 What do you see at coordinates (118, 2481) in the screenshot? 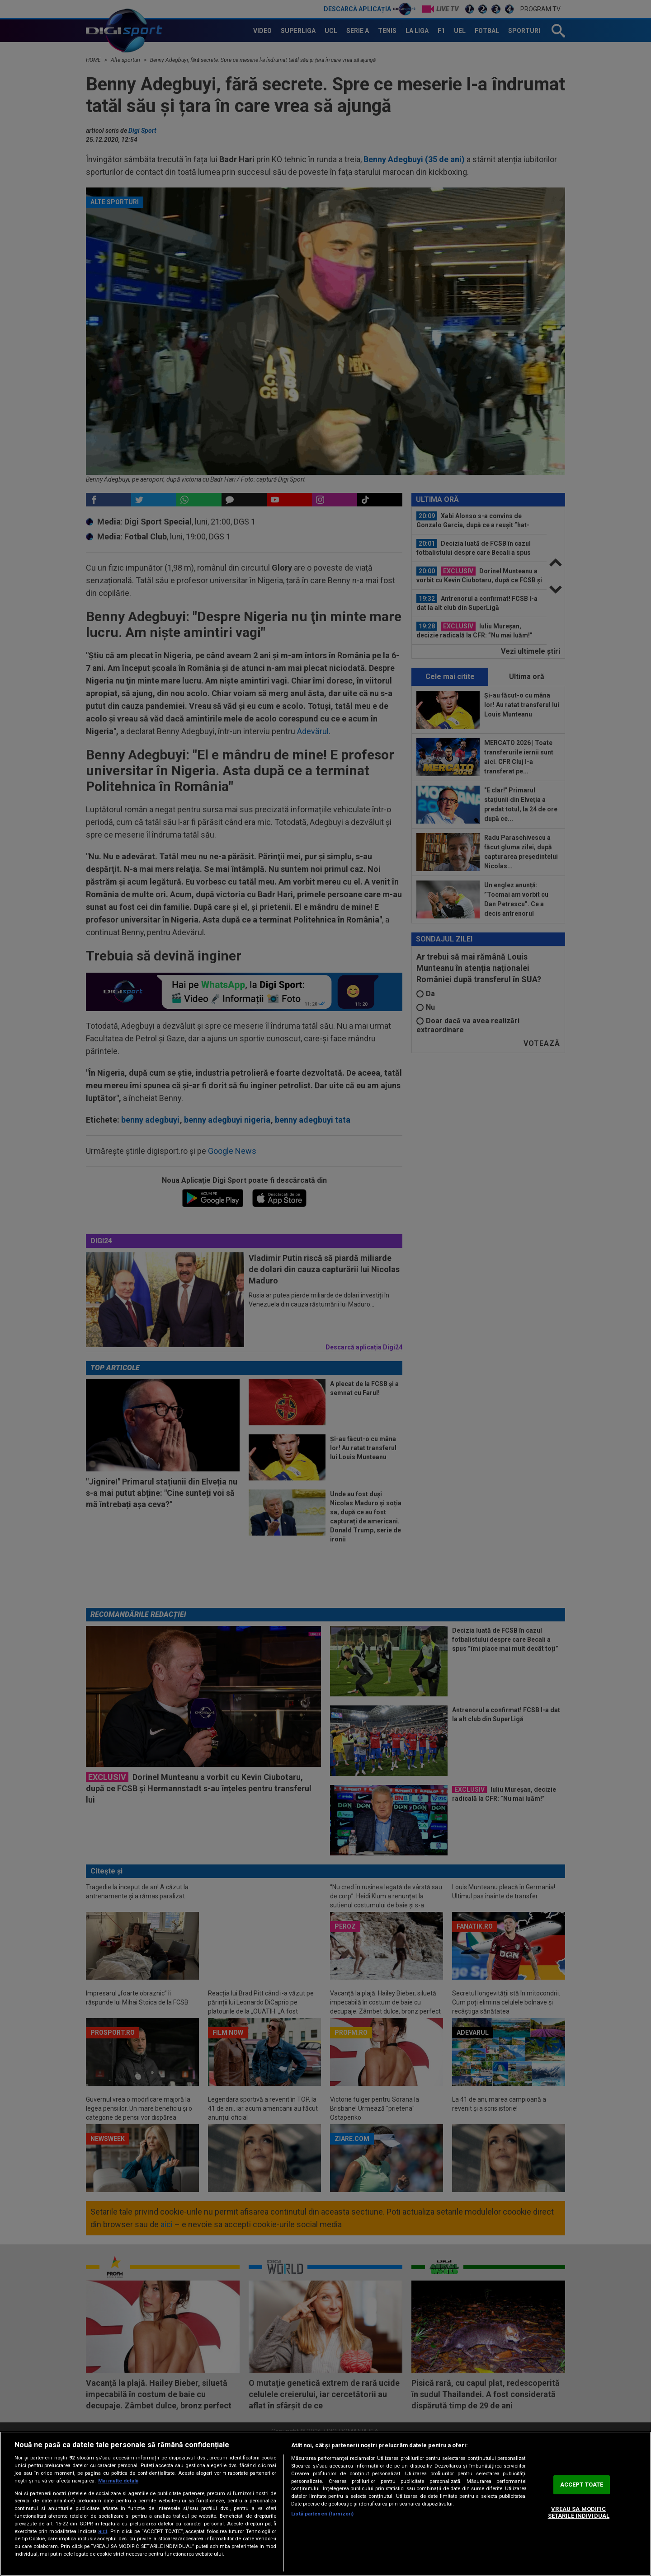
I see `Mai multe detalii [Mai multe informații despre confidențialitatea datelor dvs., se deschide într-o fereastră nouă]` at bounding box center [118, 2481].